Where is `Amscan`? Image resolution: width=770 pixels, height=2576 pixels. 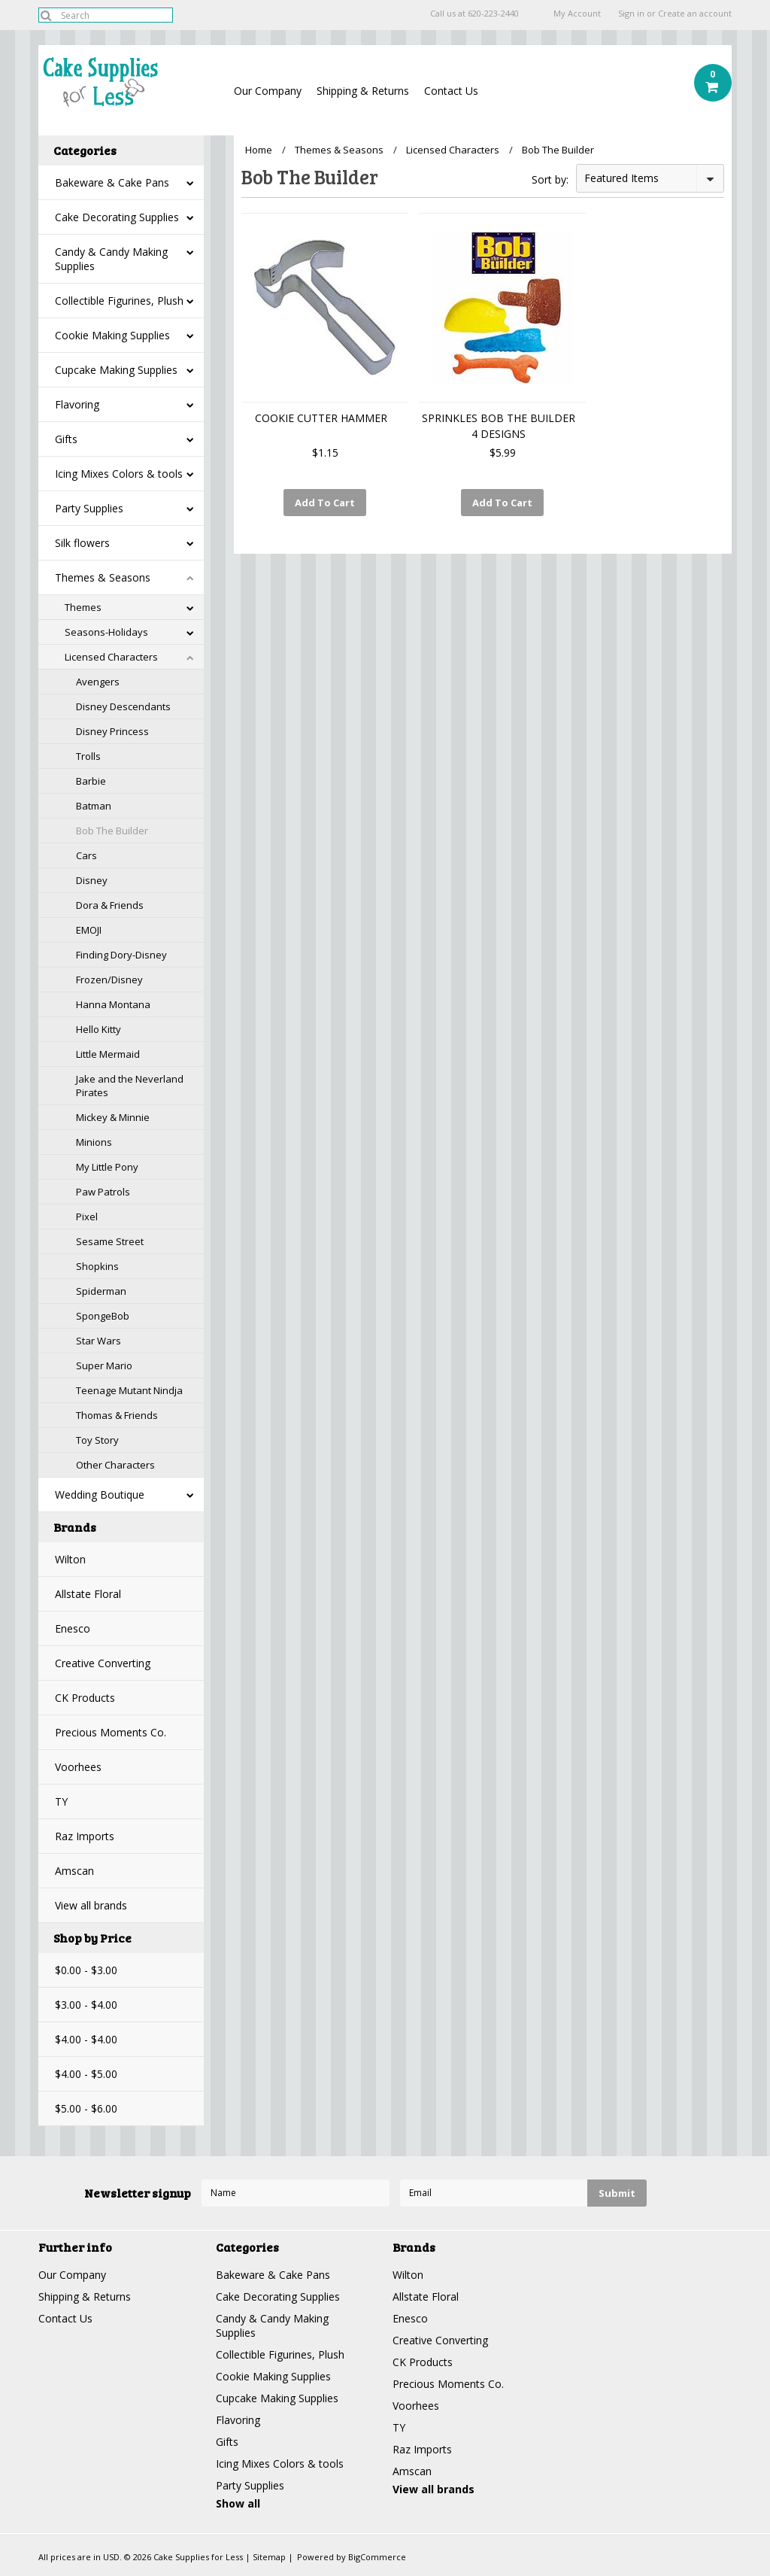 Amscan is located at coordinates (74, 1871).